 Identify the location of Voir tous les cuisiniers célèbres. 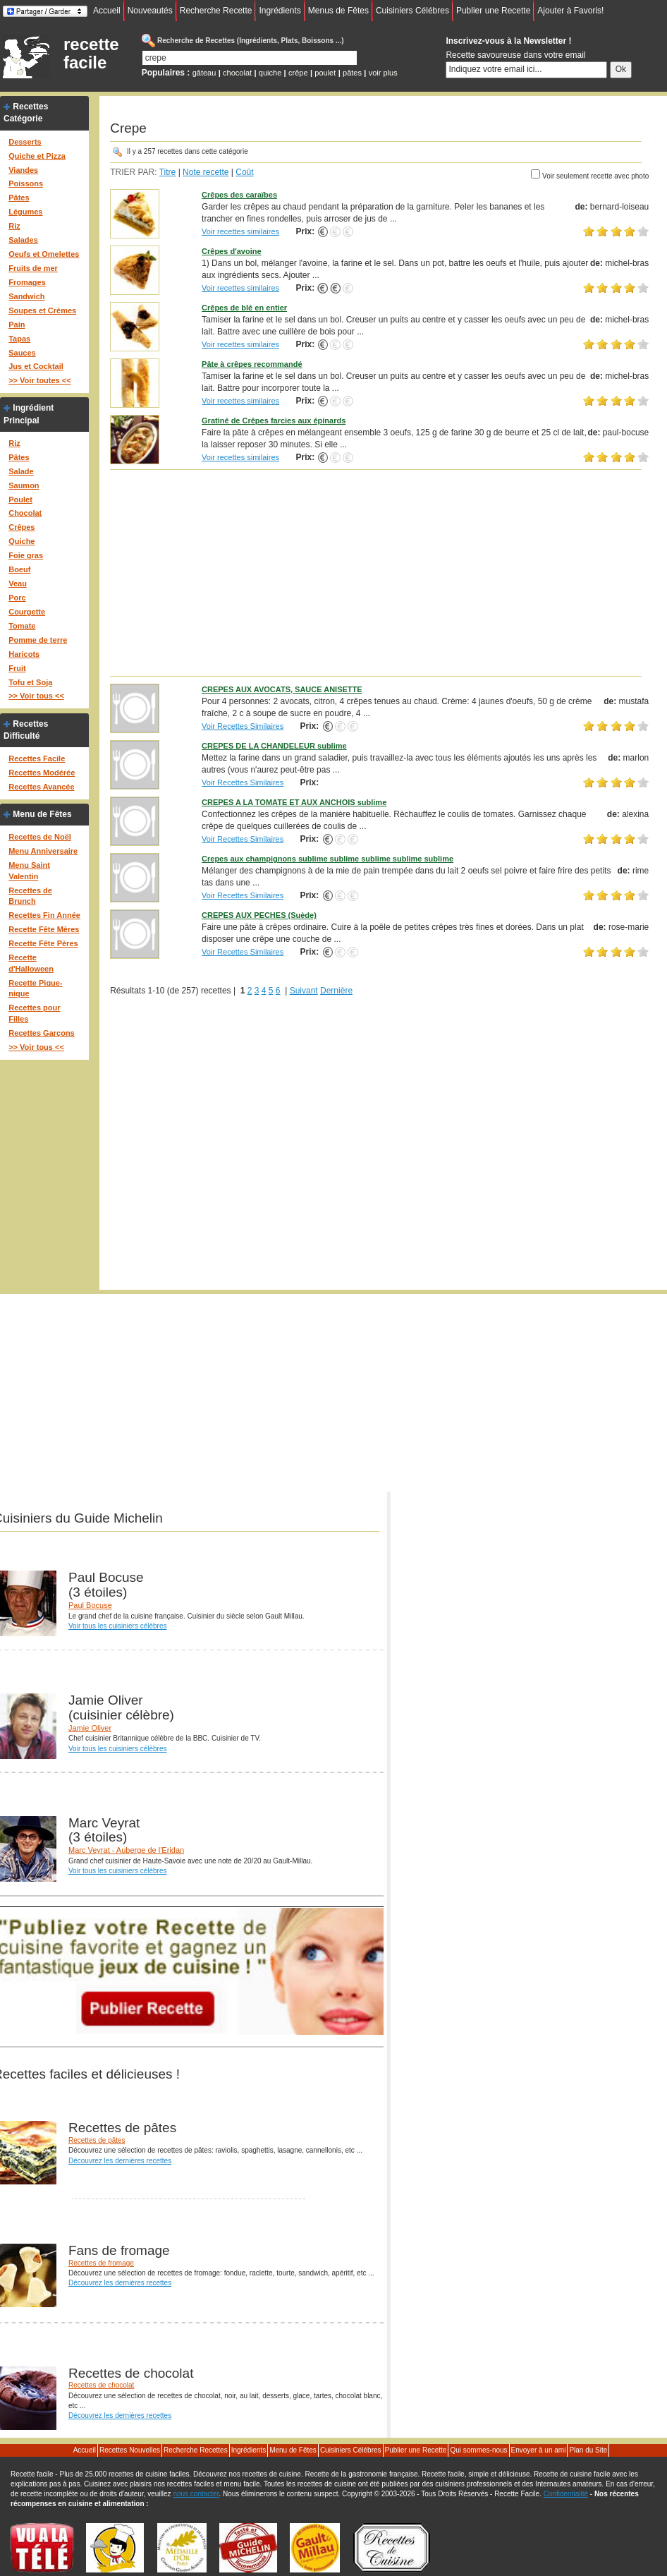
(117, 1626).